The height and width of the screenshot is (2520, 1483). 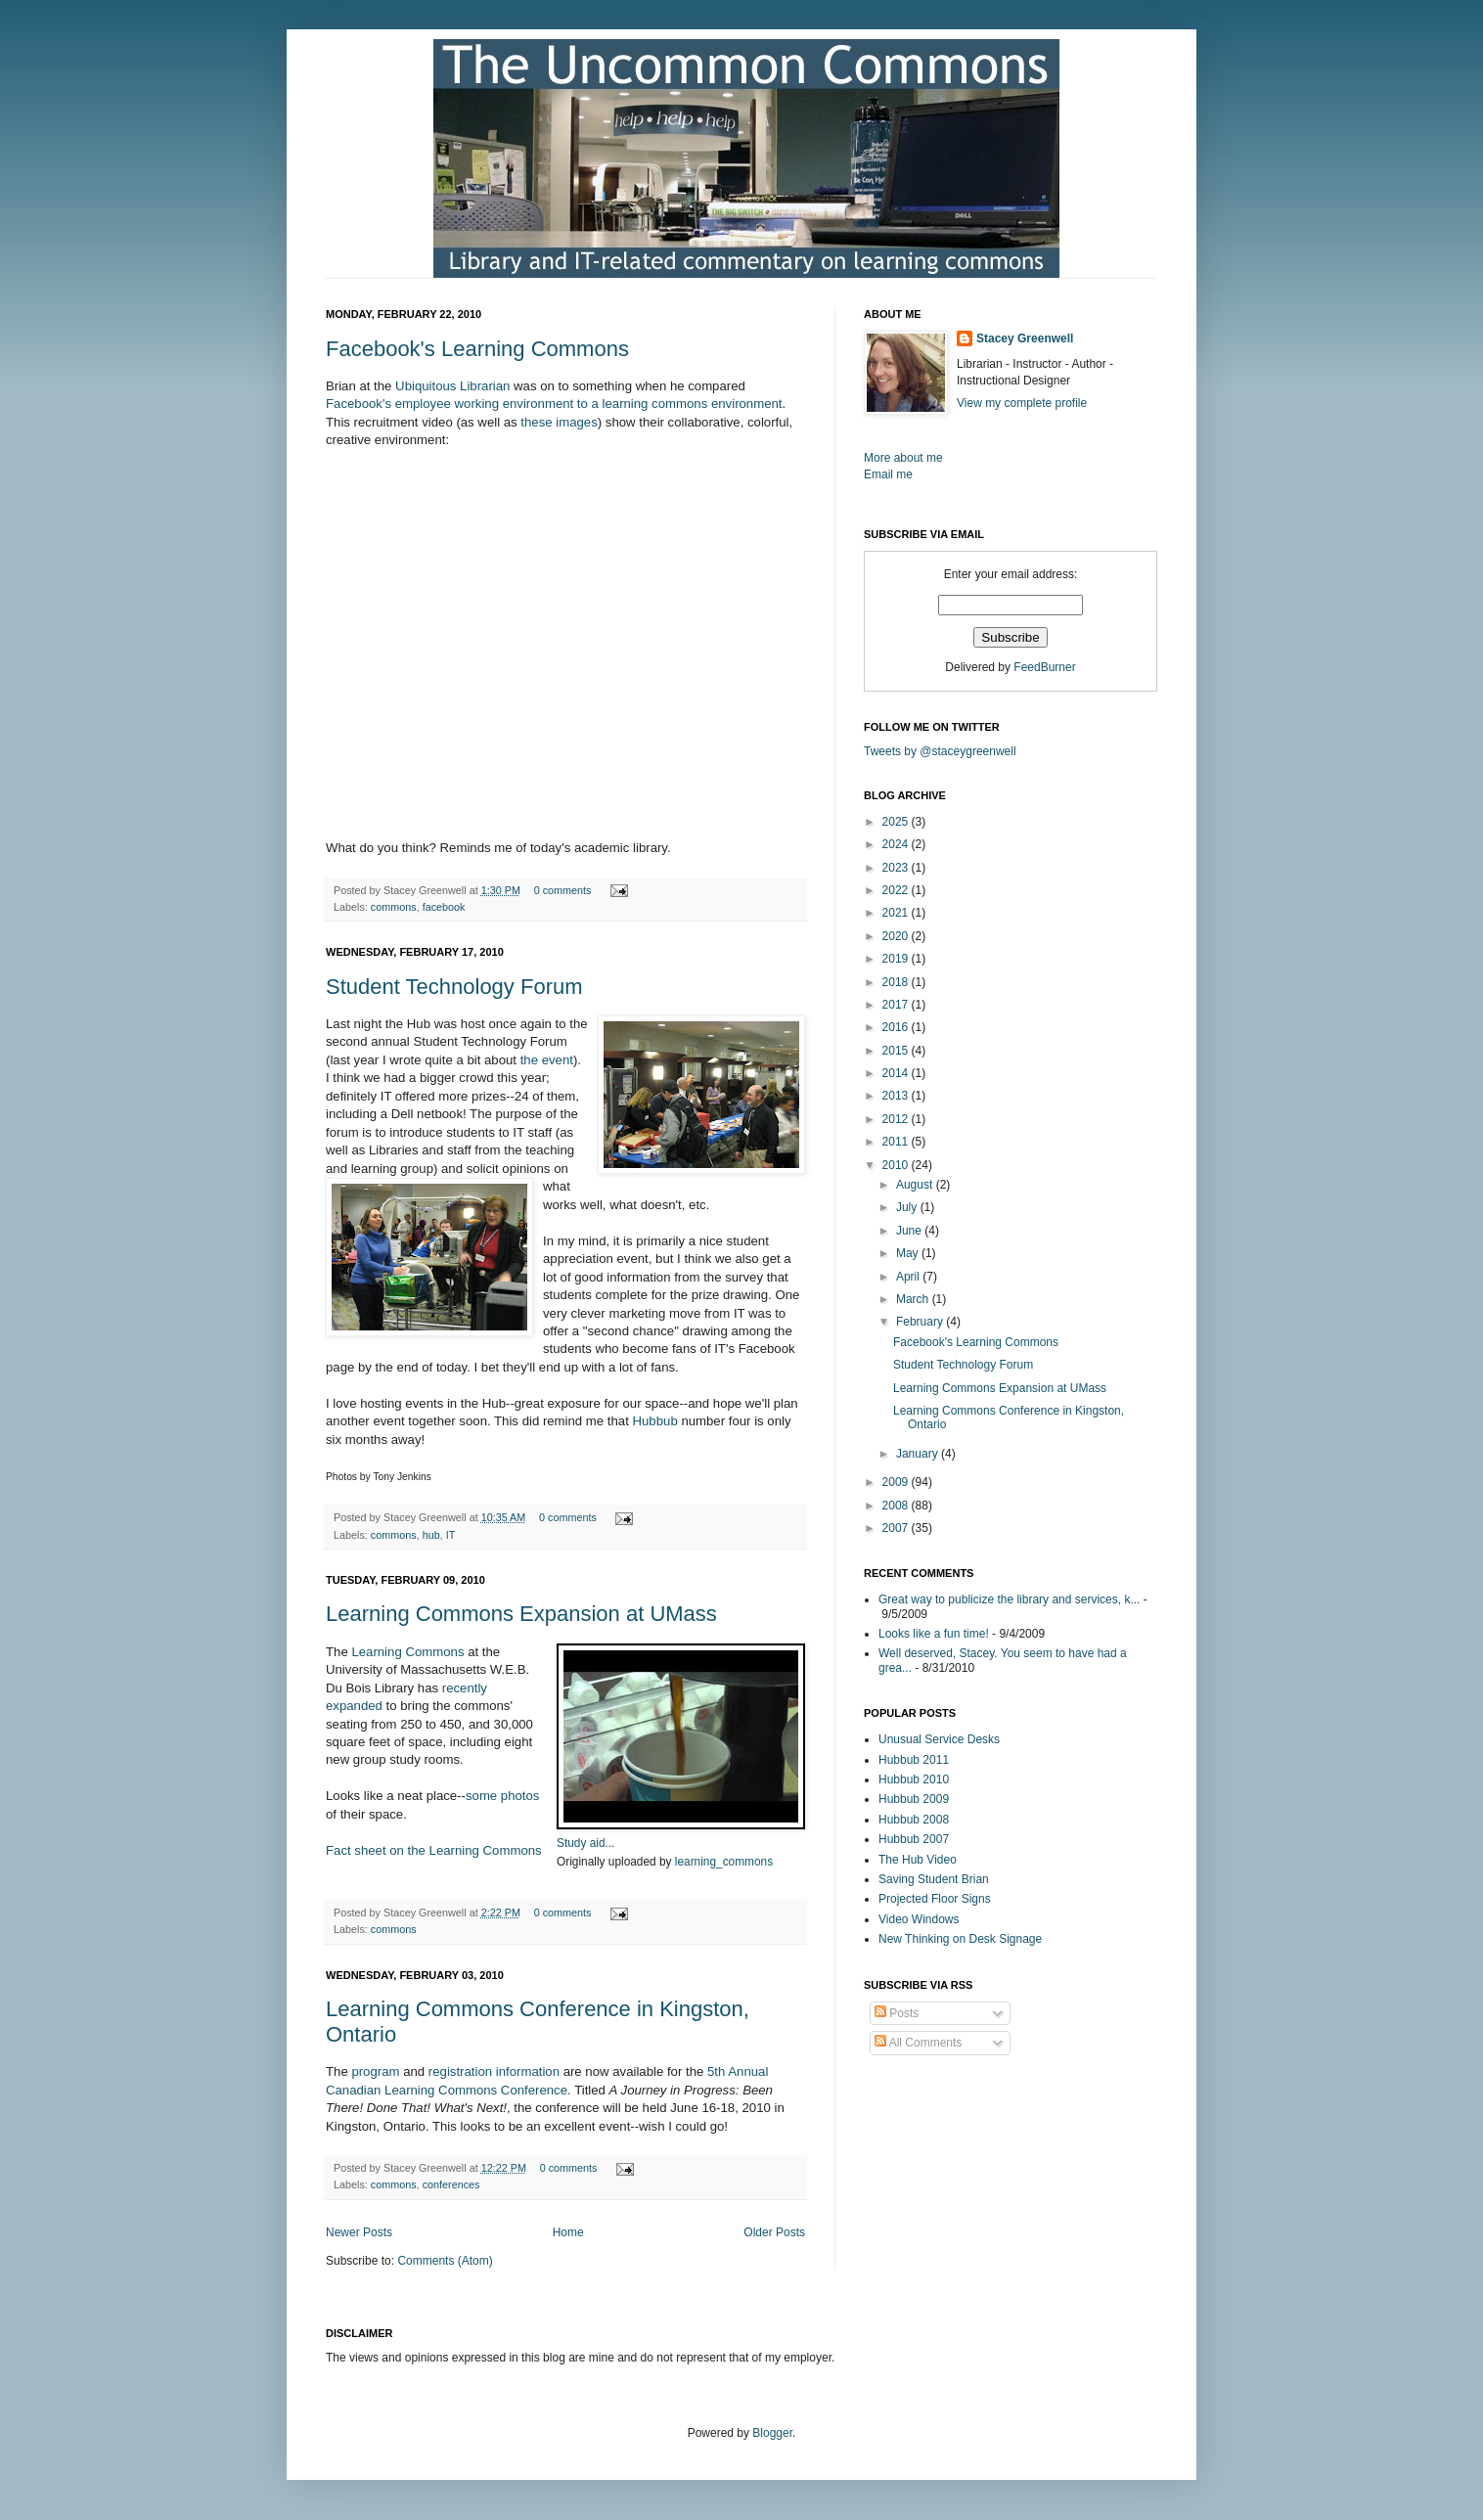 I want to click on hub, so click(x=431, y=1535).